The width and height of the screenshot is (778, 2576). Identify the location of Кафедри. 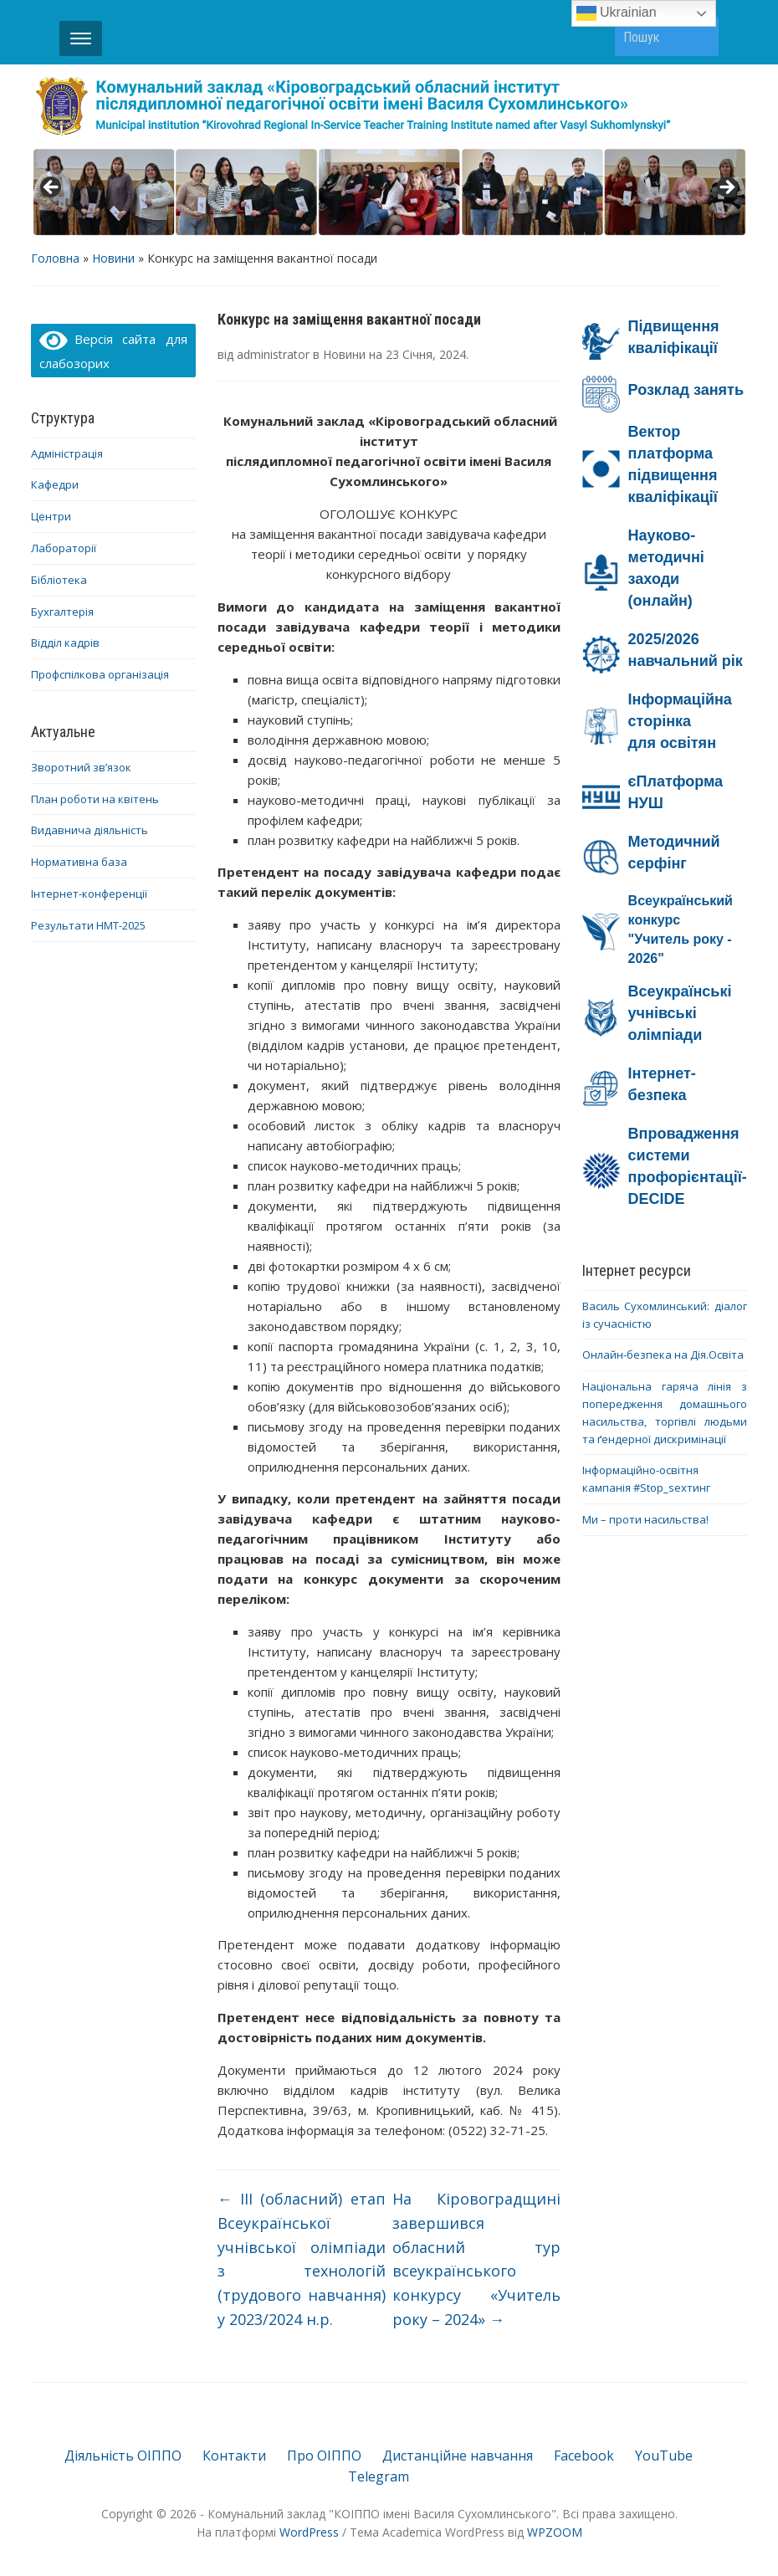
(55, 484).